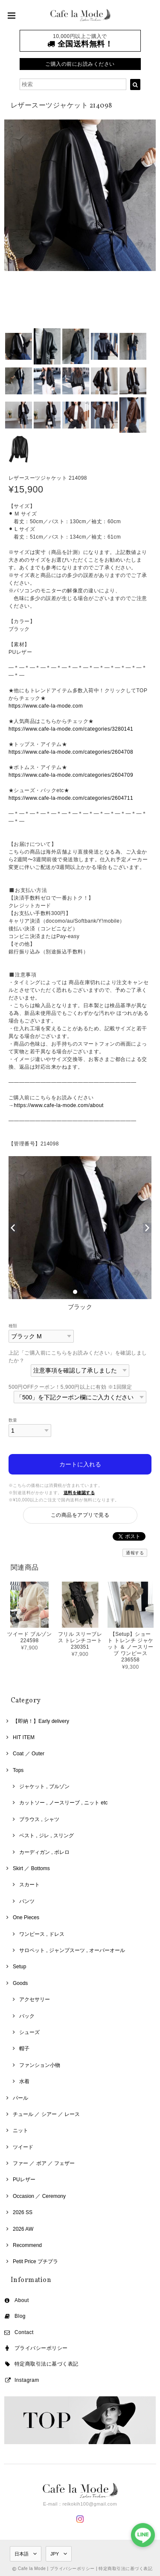 This screenshot has width=160, height=2576. I want to click on カートに入れる, so click(80, 1464).